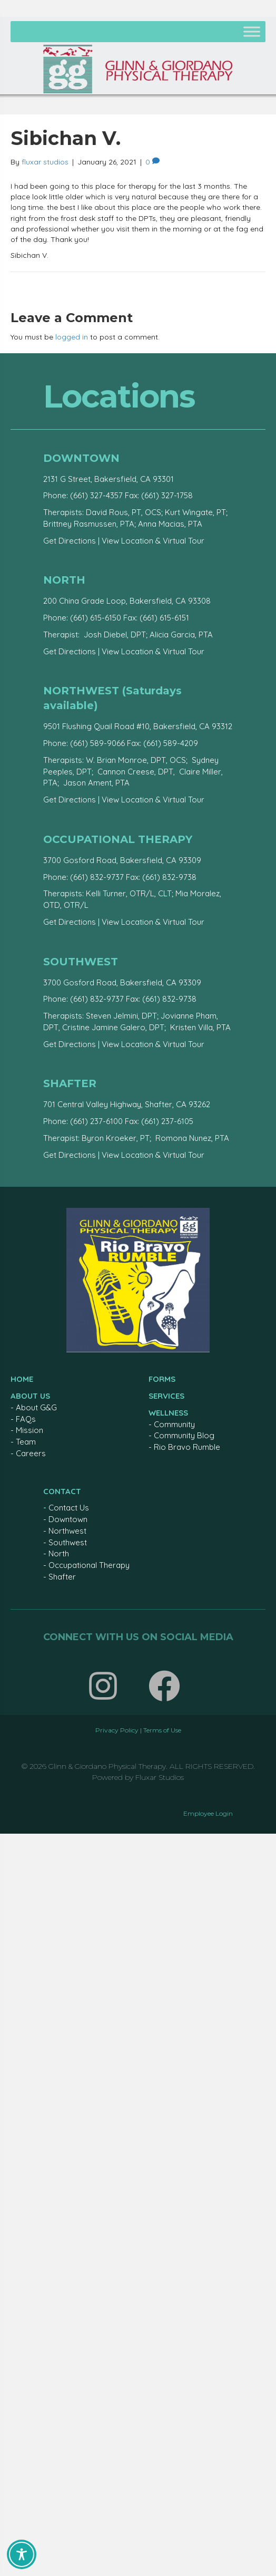  What do you see at coordinates (58, 1553) in the screenshot?
I see `North` at bounding box center [58, 1553].